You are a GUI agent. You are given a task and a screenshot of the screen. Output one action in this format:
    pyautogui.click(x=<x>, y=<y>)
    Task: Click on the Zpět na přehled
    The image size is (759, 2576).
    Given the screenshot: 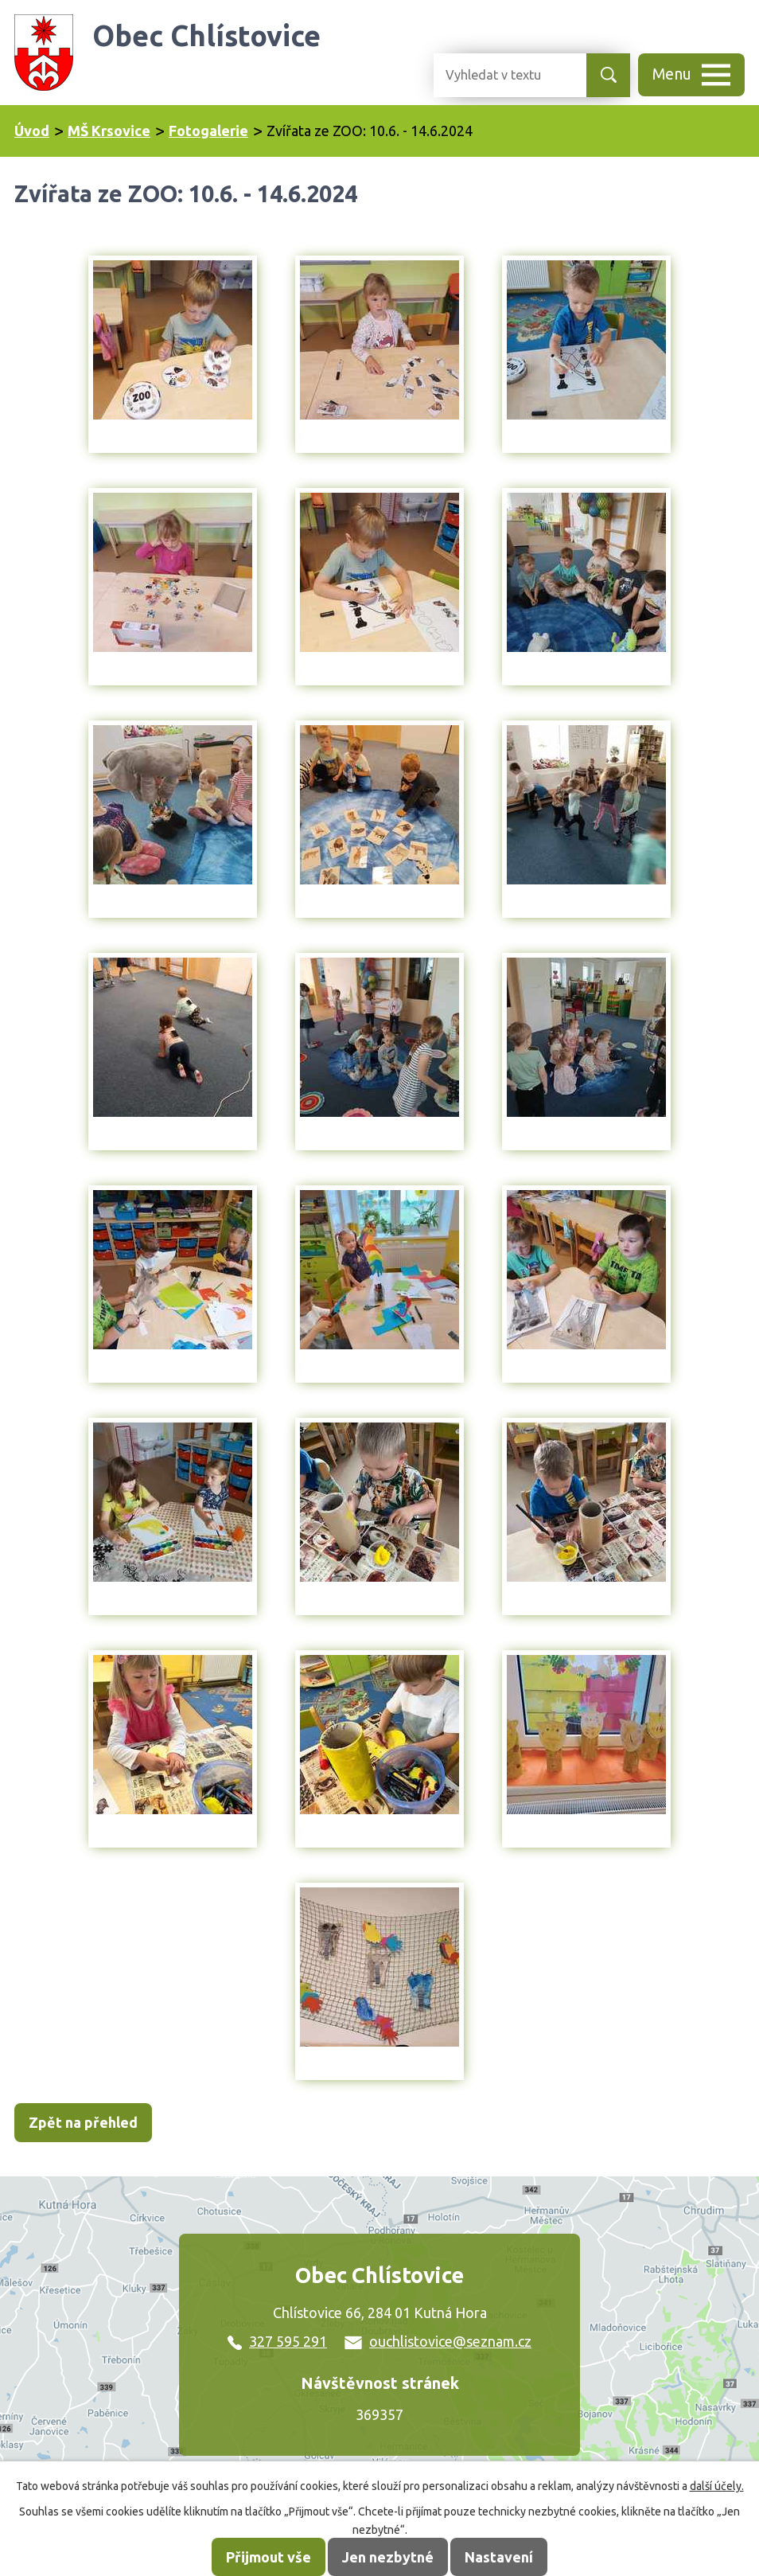 What is the action you would take?
    pyautogui.click(x=83, y=2122)
    